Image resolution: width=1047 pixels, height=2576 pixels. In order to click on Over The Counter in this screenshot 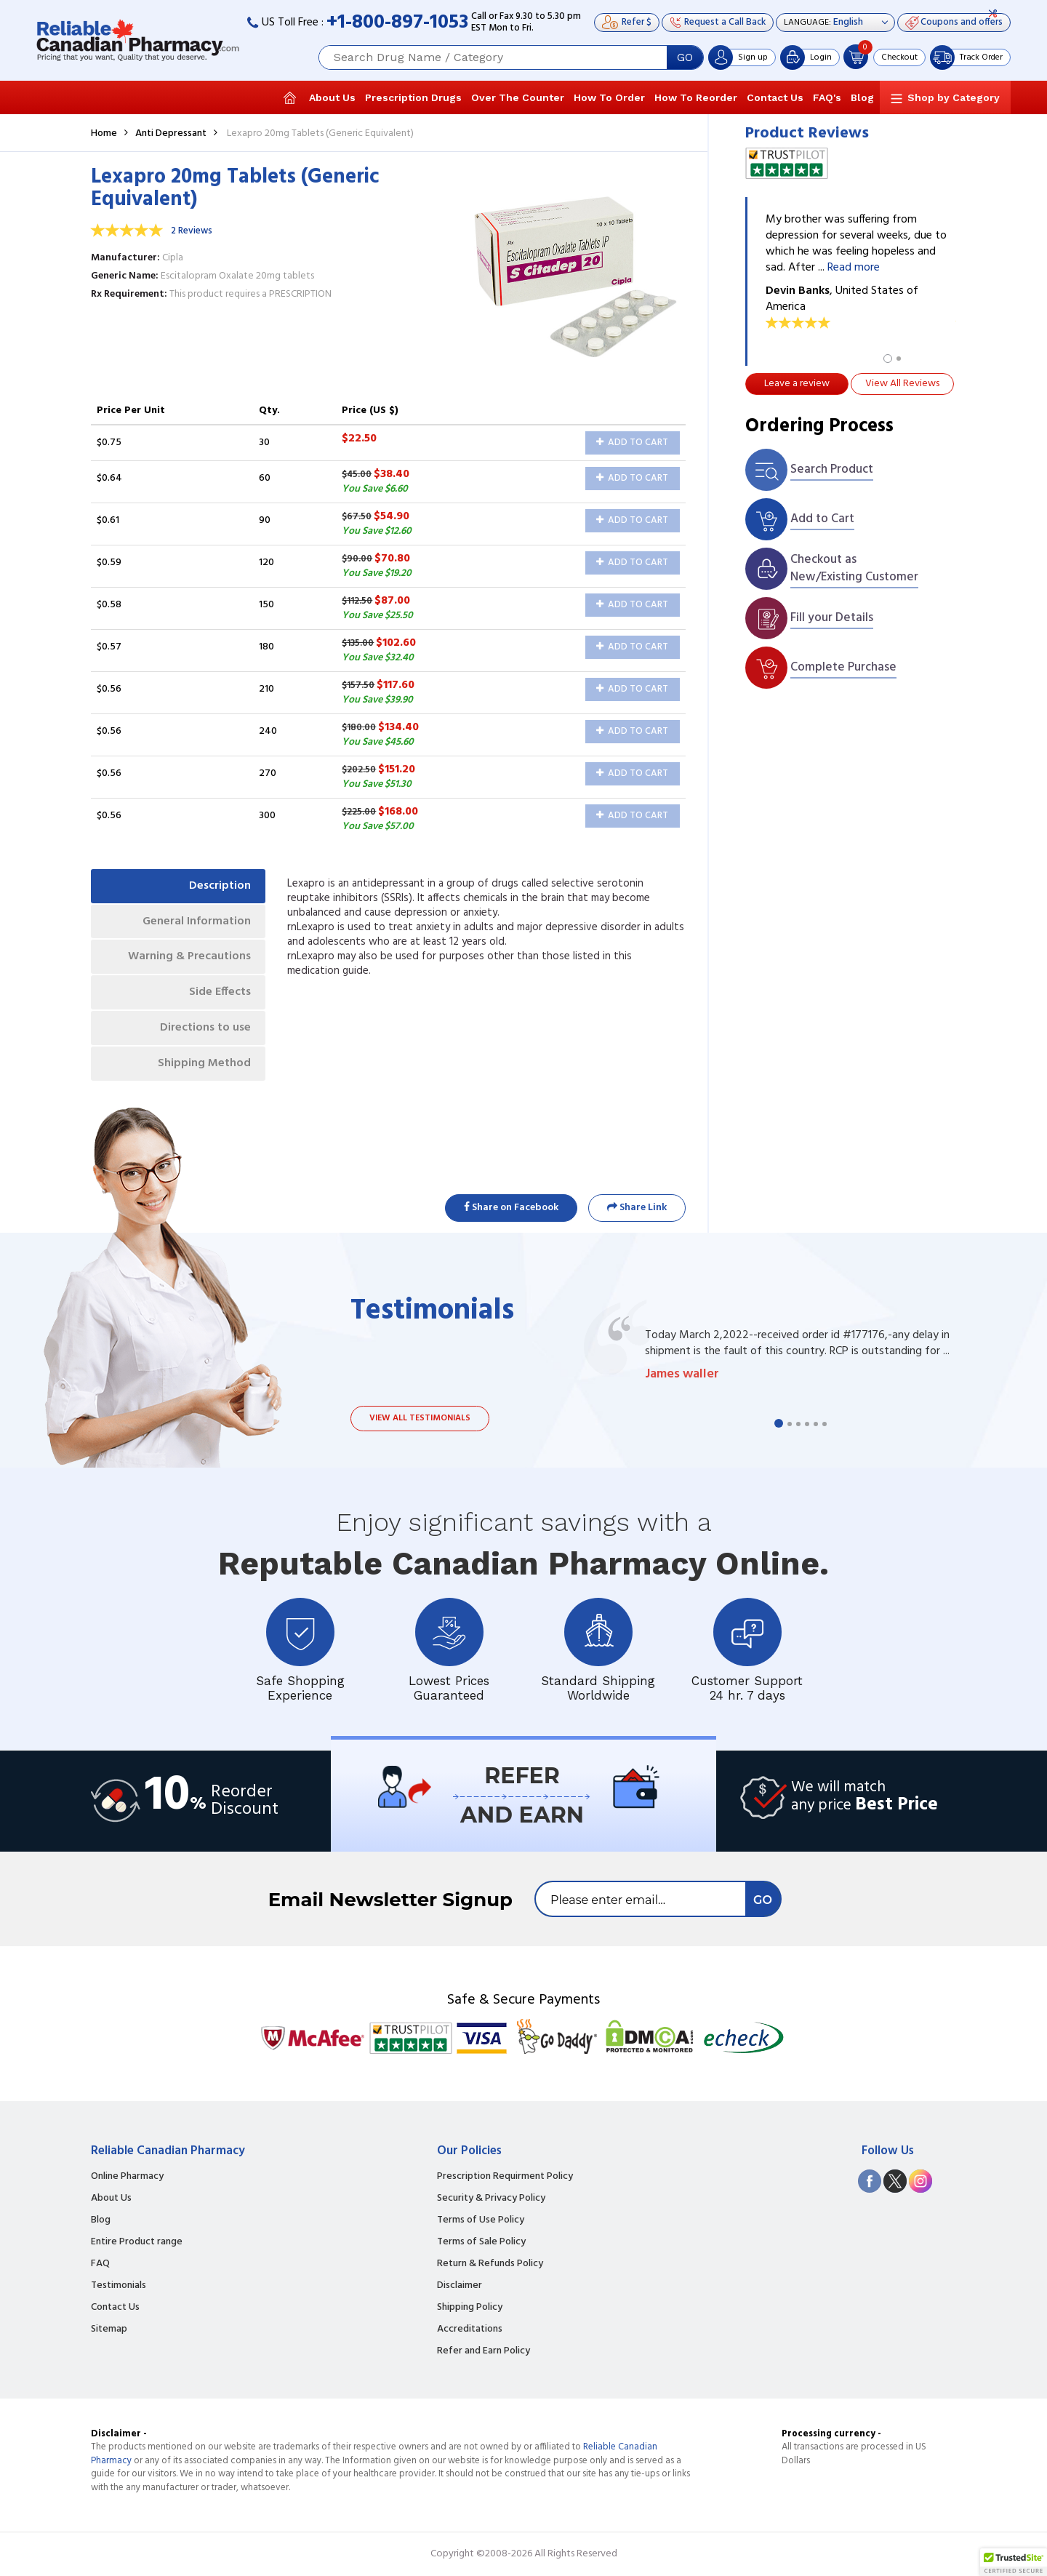, I will do `click(517, 97)`.